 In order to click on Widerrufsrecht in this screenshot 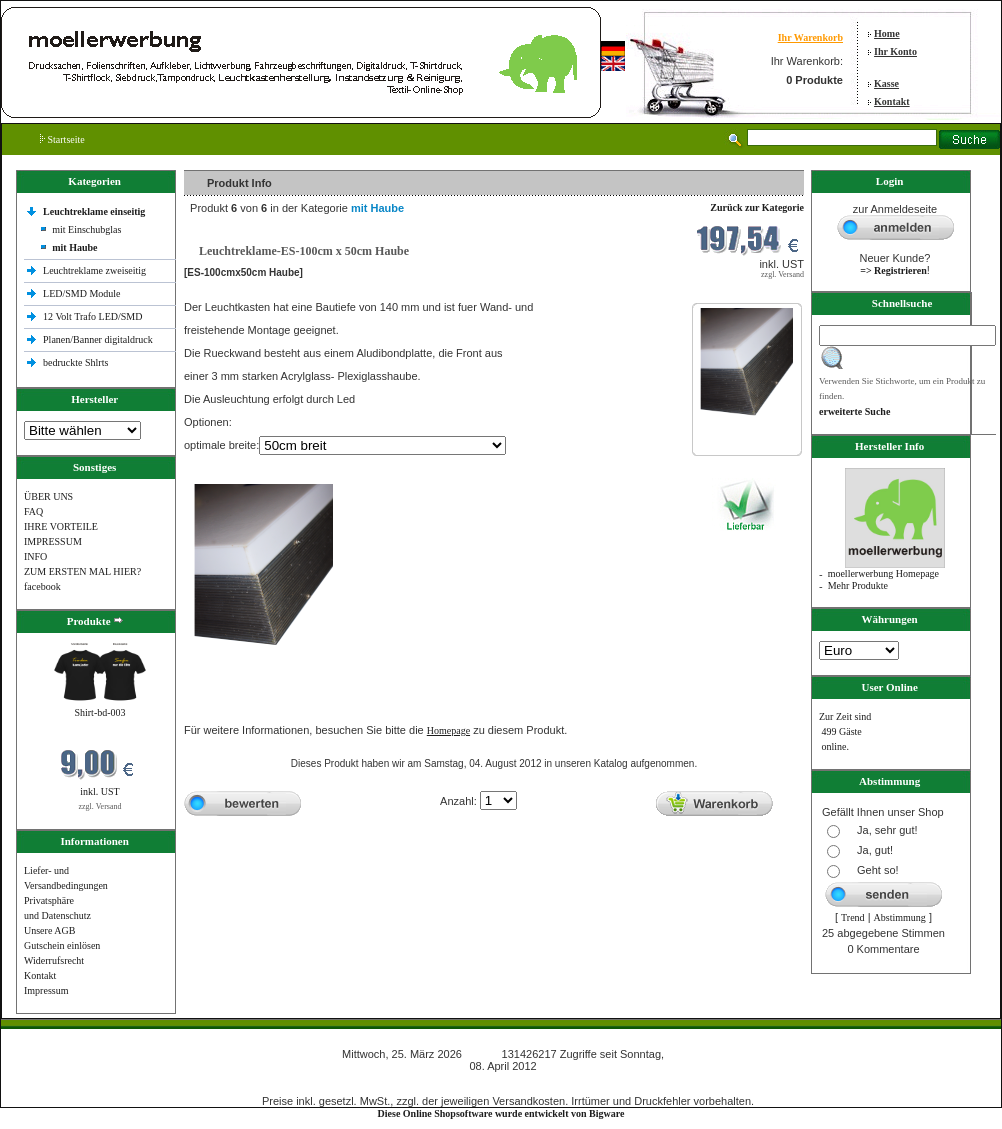, I will do `click(54, 960)`.